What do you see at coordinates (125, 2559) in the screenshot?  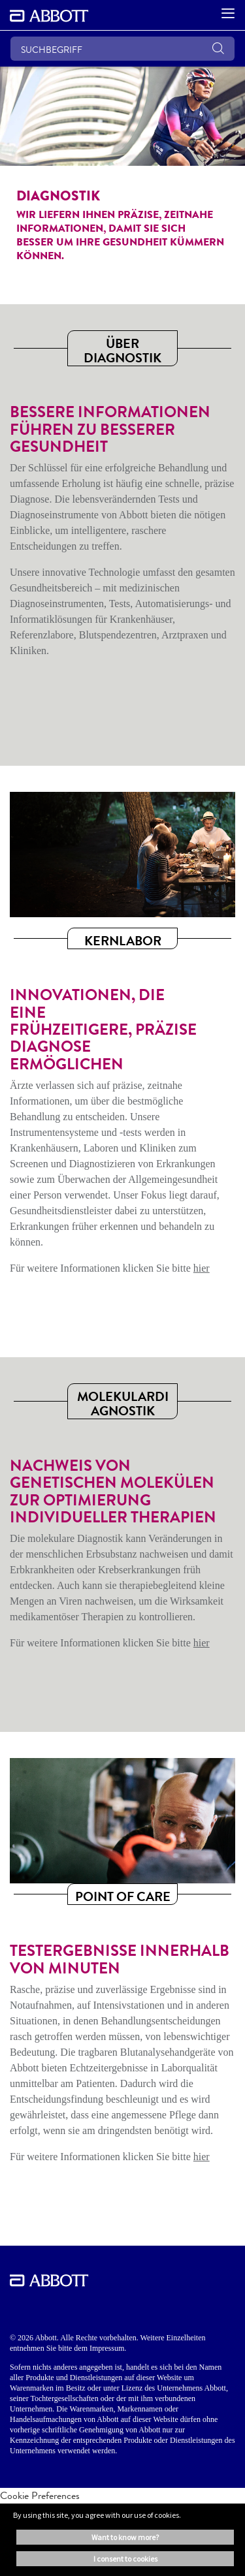 I see `I consent to cookies [button]` at bounding box center [125, 2559].